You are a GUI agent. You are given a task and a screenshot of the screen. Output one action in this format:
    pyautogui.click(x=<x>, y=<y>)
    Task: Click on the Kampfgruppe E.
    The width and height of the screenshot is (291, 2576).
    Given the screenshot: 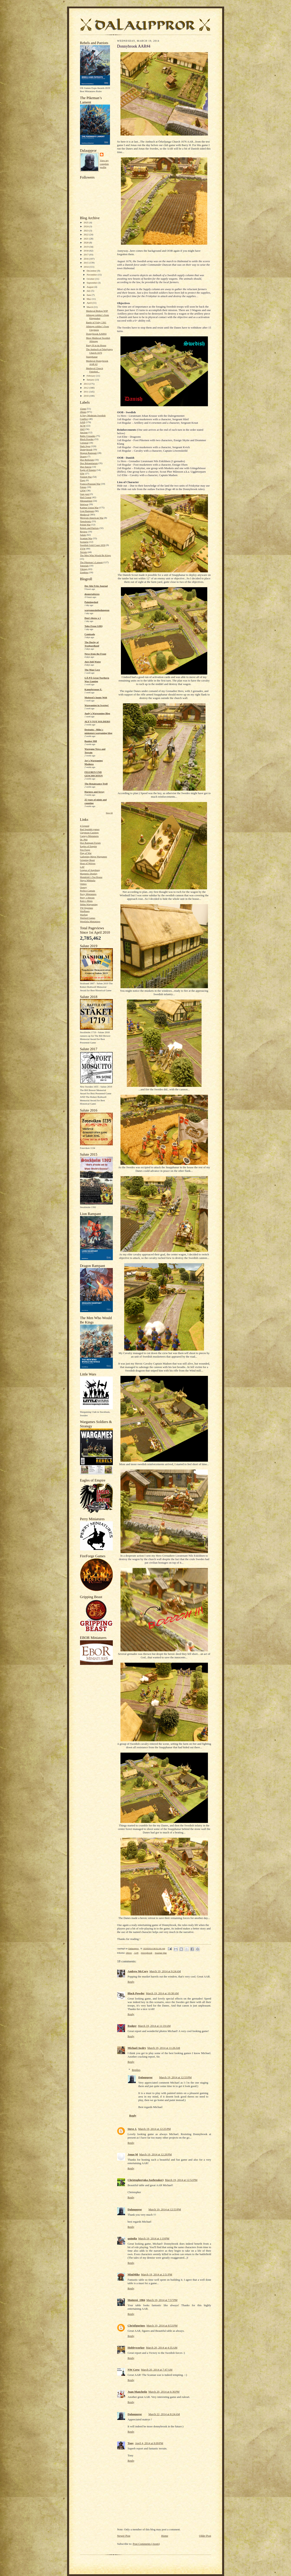 What is the action you would take?
    pyautogui.click(x=93, y=689)
    